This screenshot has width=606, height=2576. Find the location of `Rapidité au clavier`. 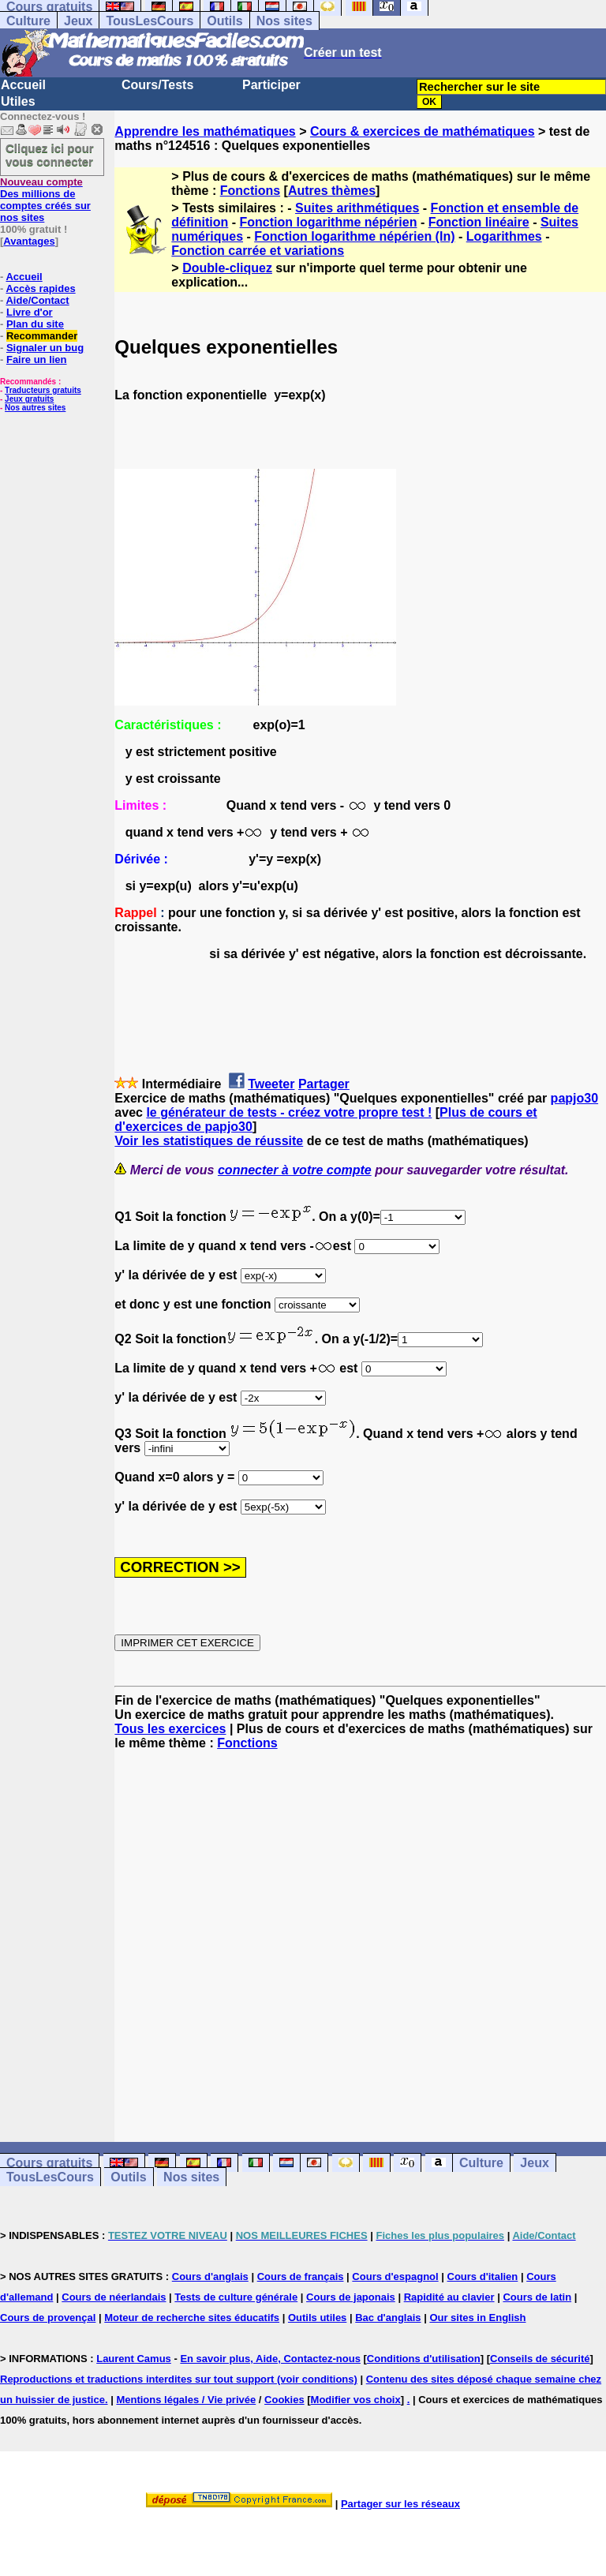

Rapidité au clavier is located at coordinates (449, 2297).